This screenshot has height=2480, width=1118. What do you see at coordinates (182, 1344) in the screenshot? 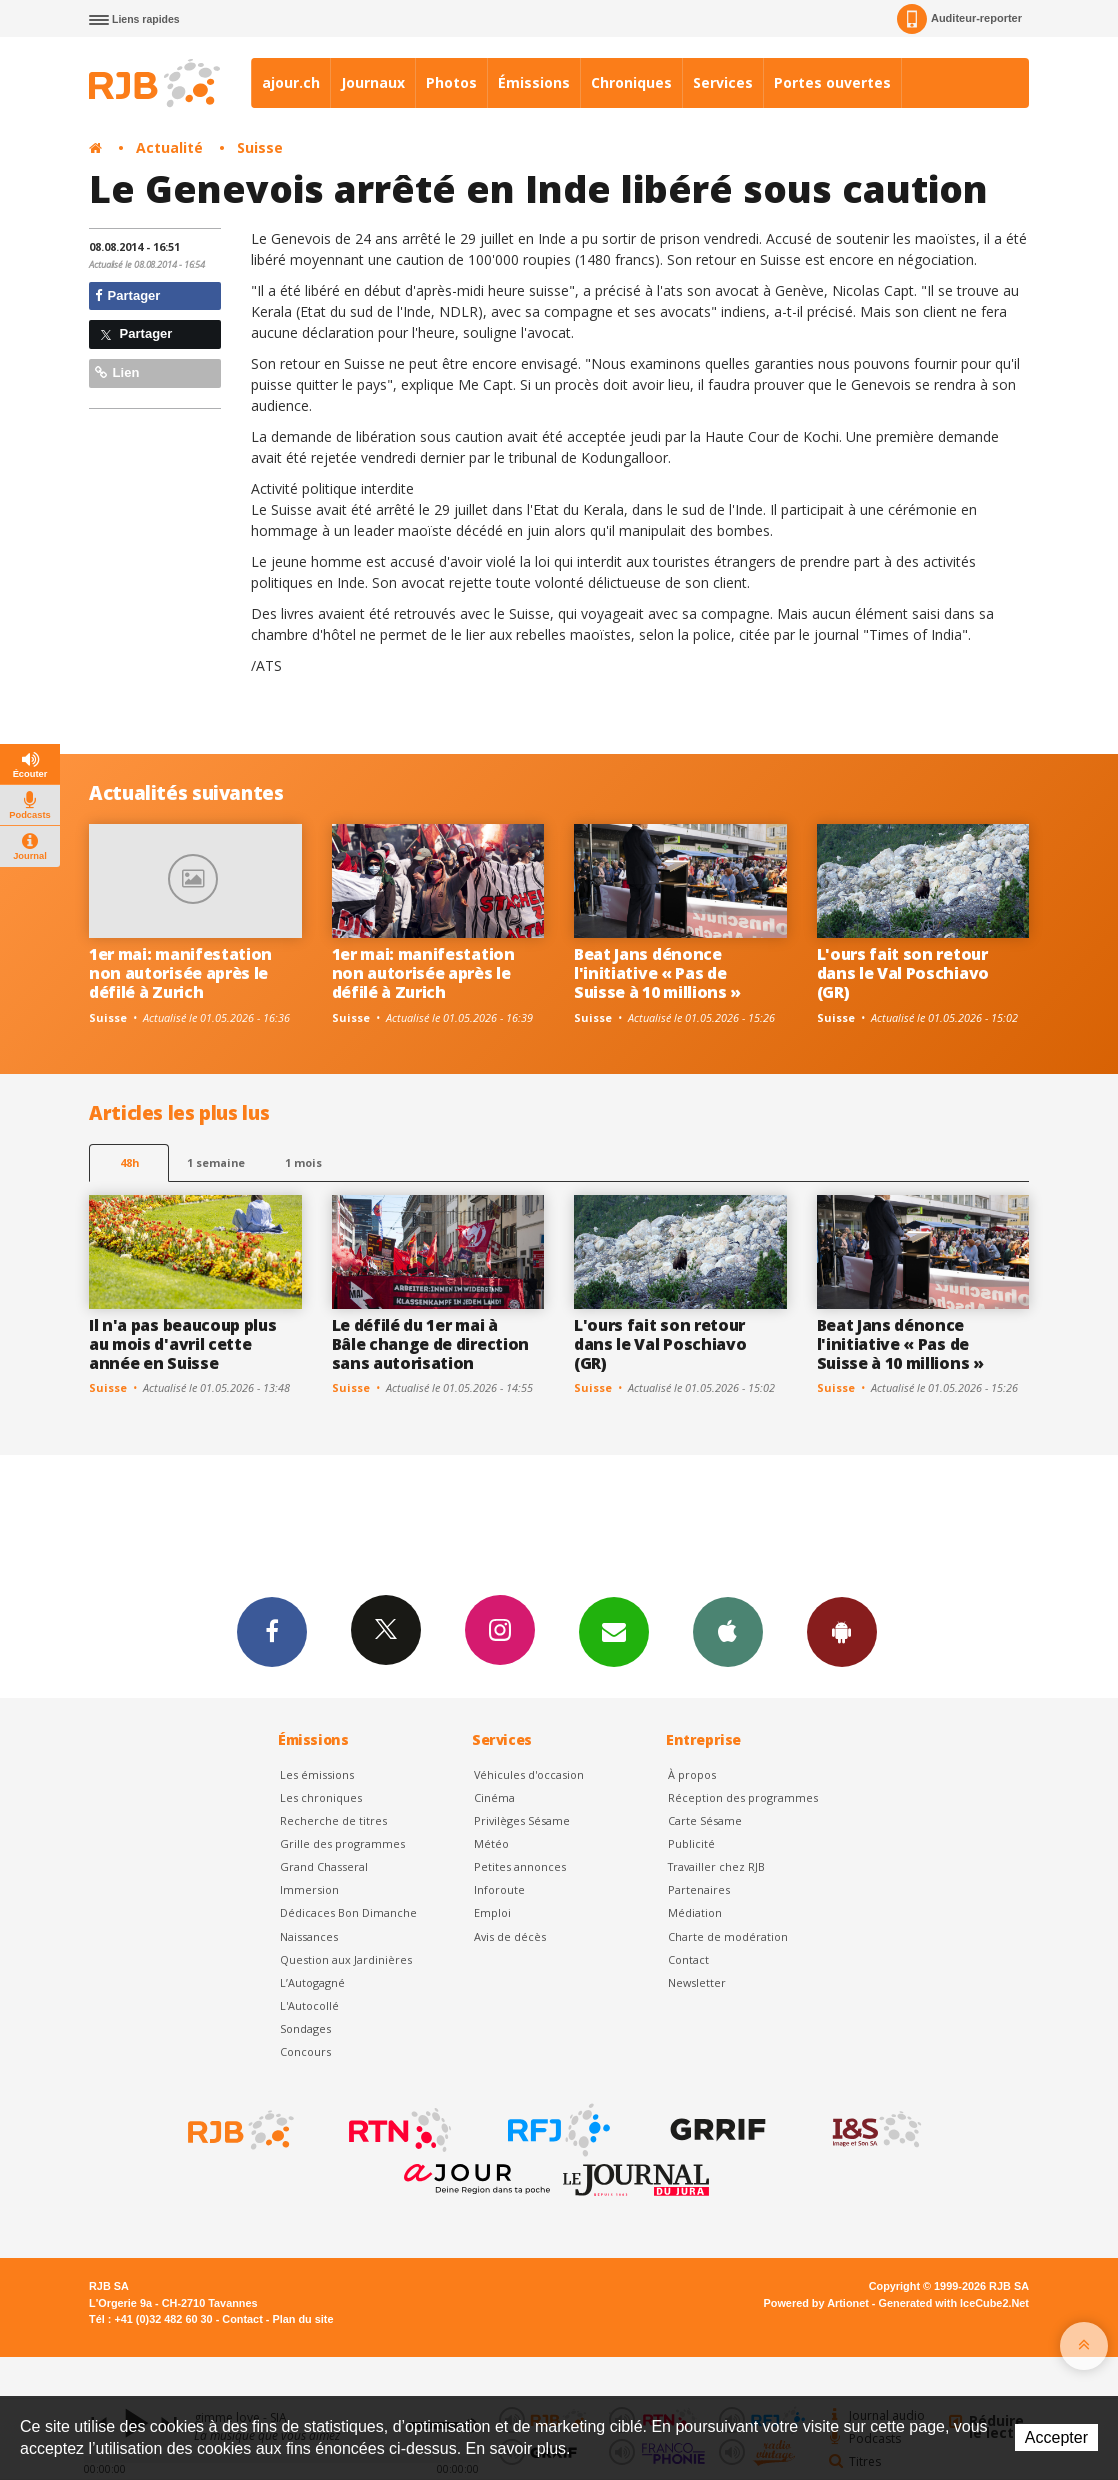
I see `Il n'a pas beaucoup plus au mois d'avril cette année en Suisse` at bounding box center [182, 1344].